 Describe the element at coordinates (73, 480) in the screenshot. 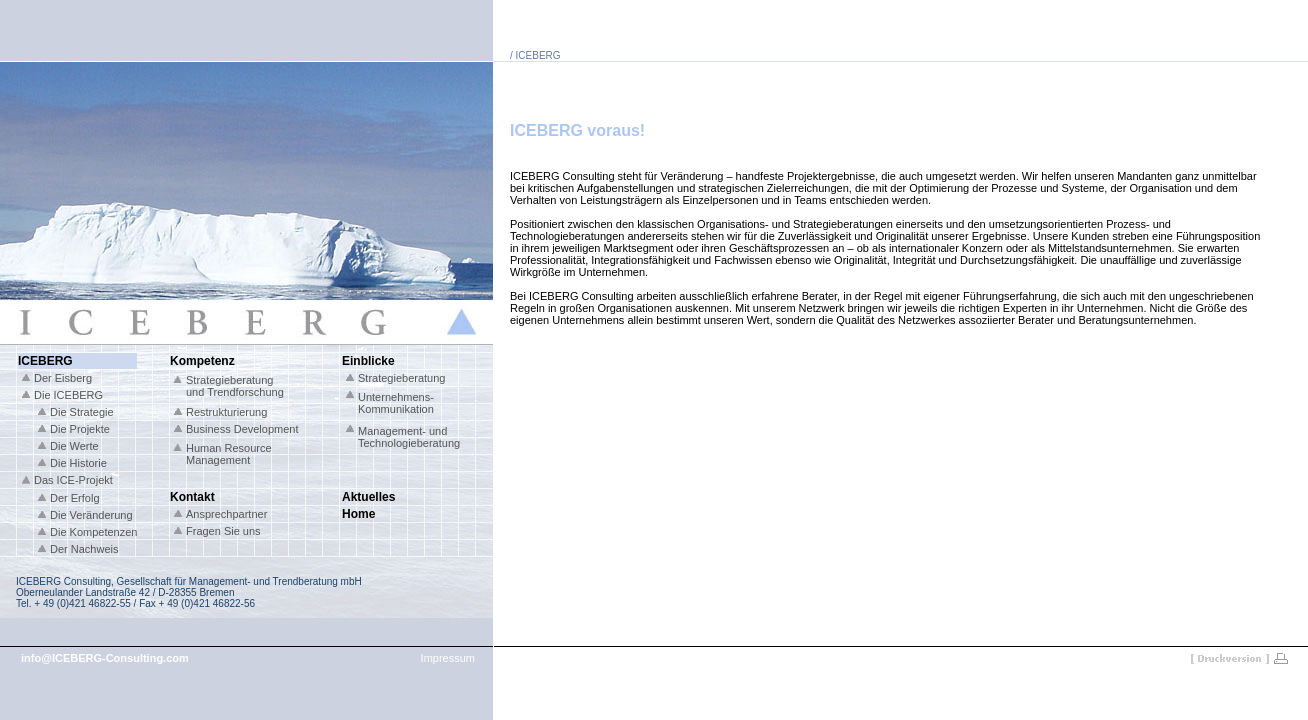

I see `Das ICE-Projekt` at that location.